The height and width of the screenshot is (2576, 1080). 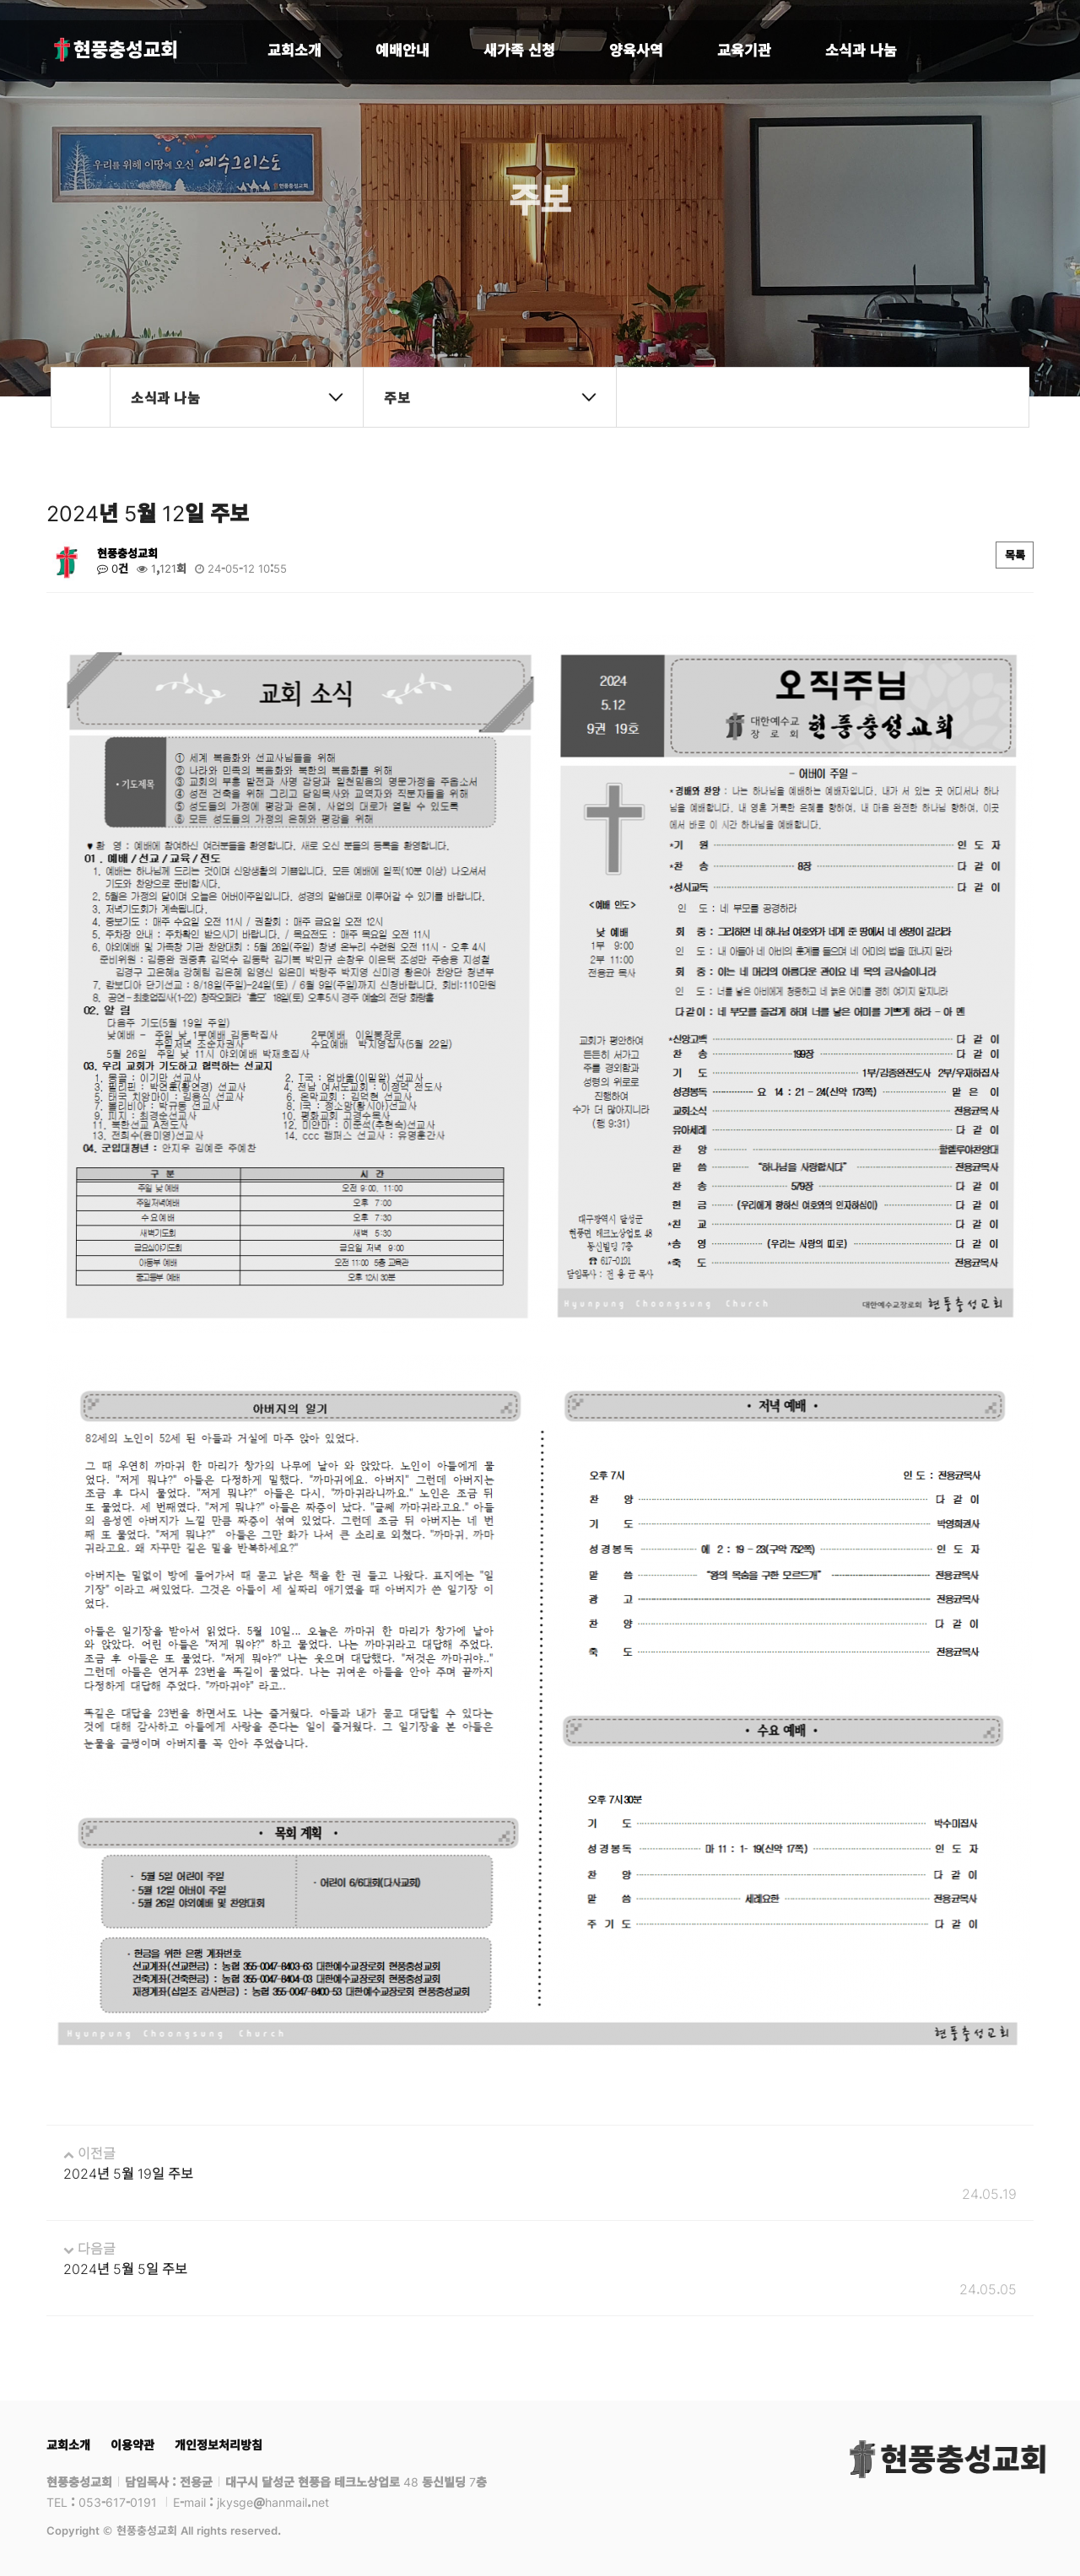 What do you see at coordinates (112, 568) in the screenshot?
I see `0건` at bounding box center [112, 568].